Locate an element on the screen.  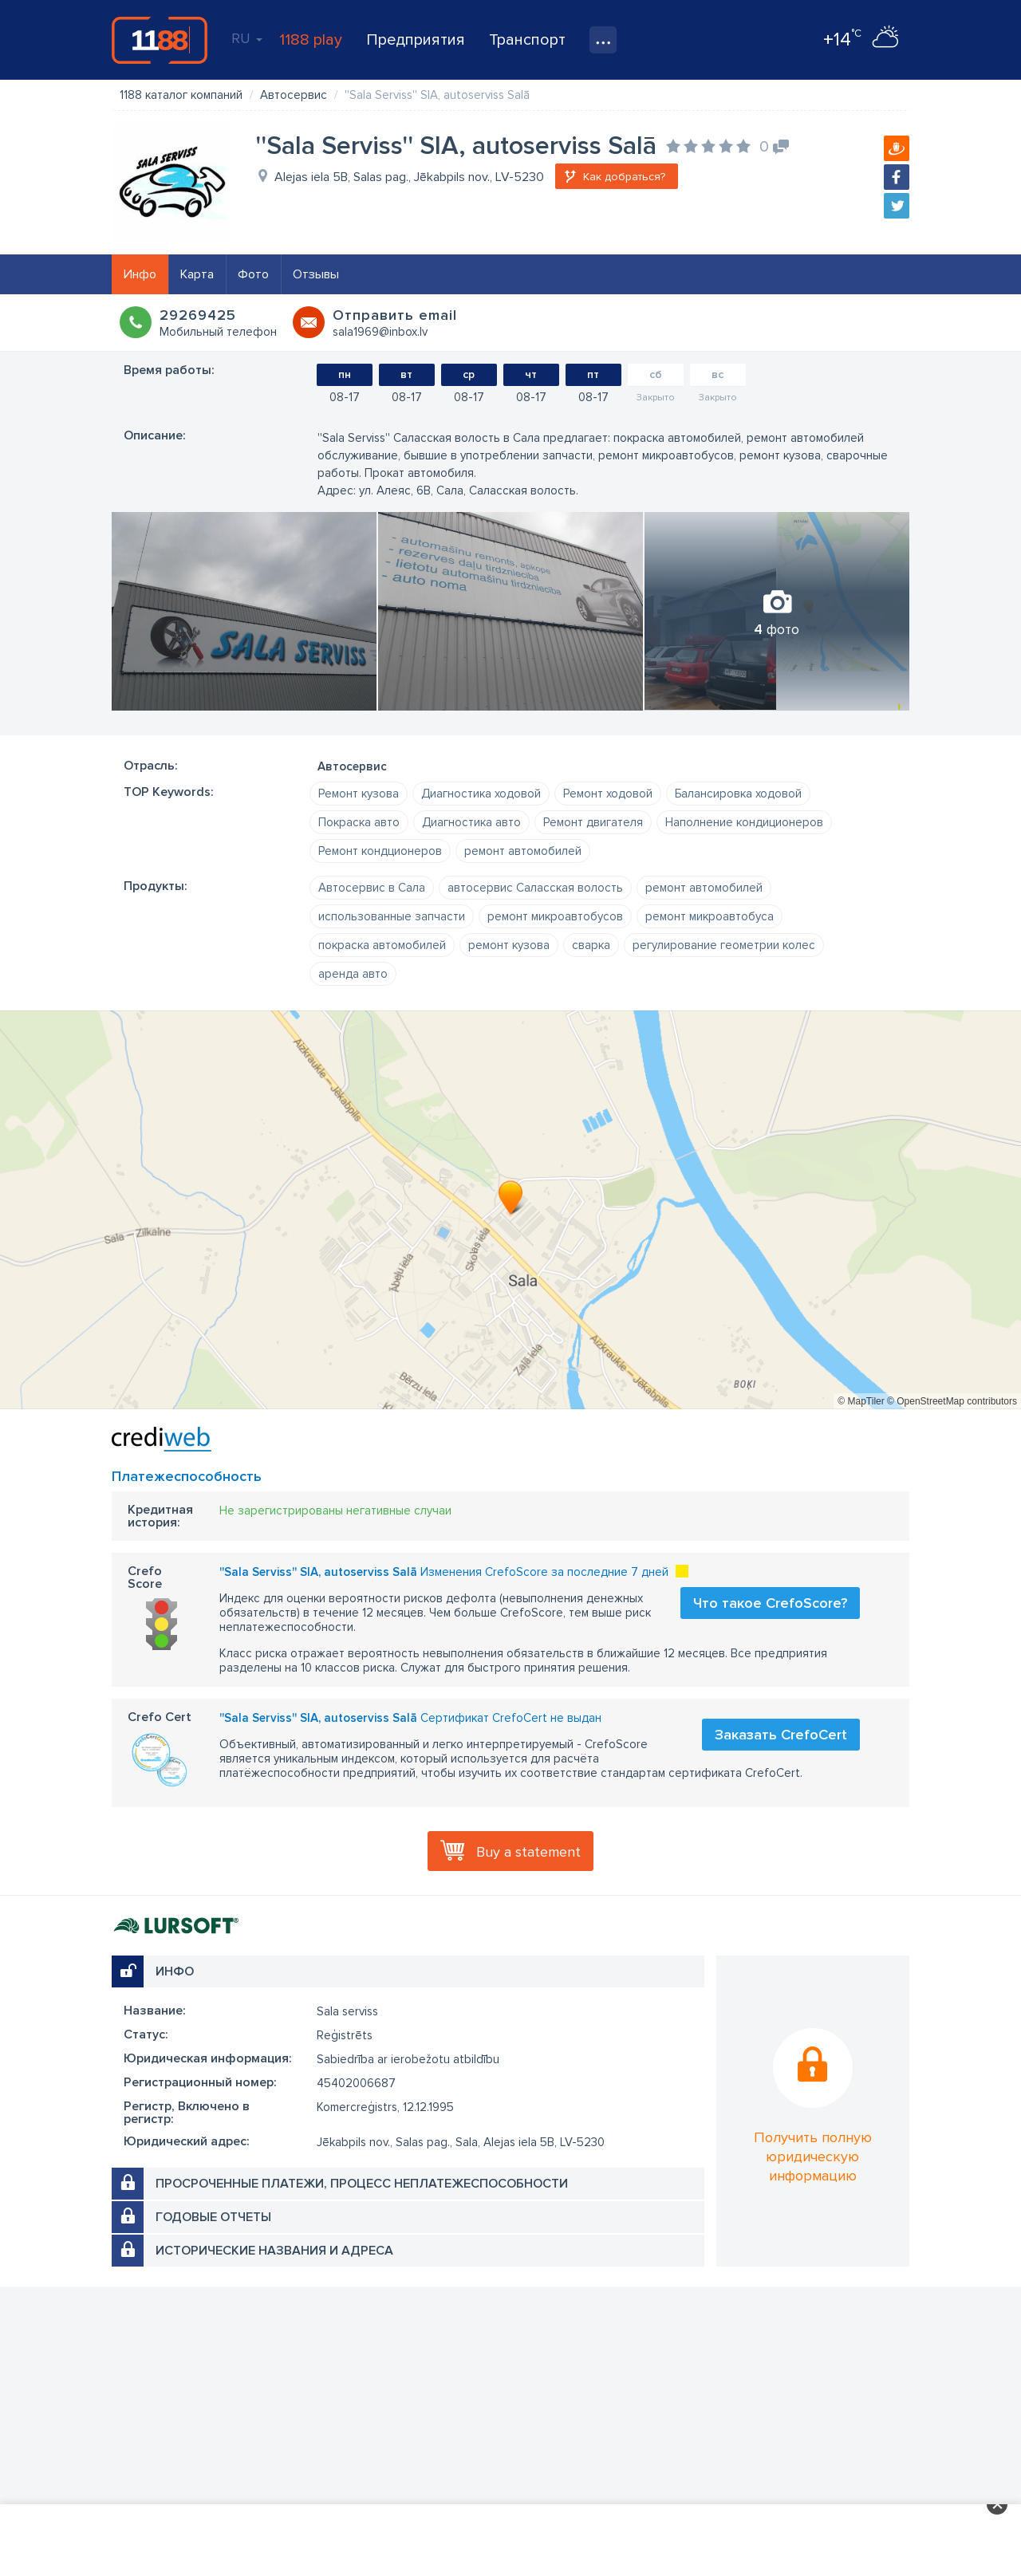
Транспорт is located at coordinates (527, 39).